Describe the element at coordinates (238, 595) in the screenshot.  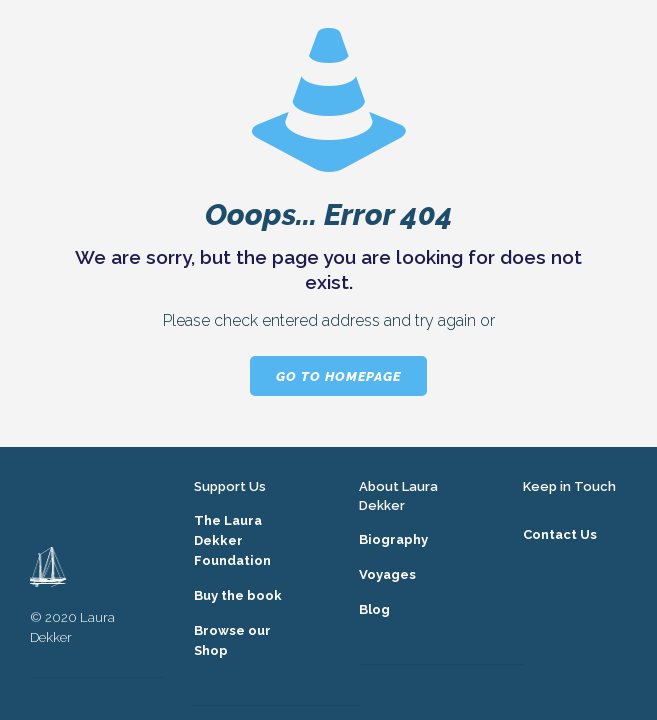
I see `Buy the book` at that location.